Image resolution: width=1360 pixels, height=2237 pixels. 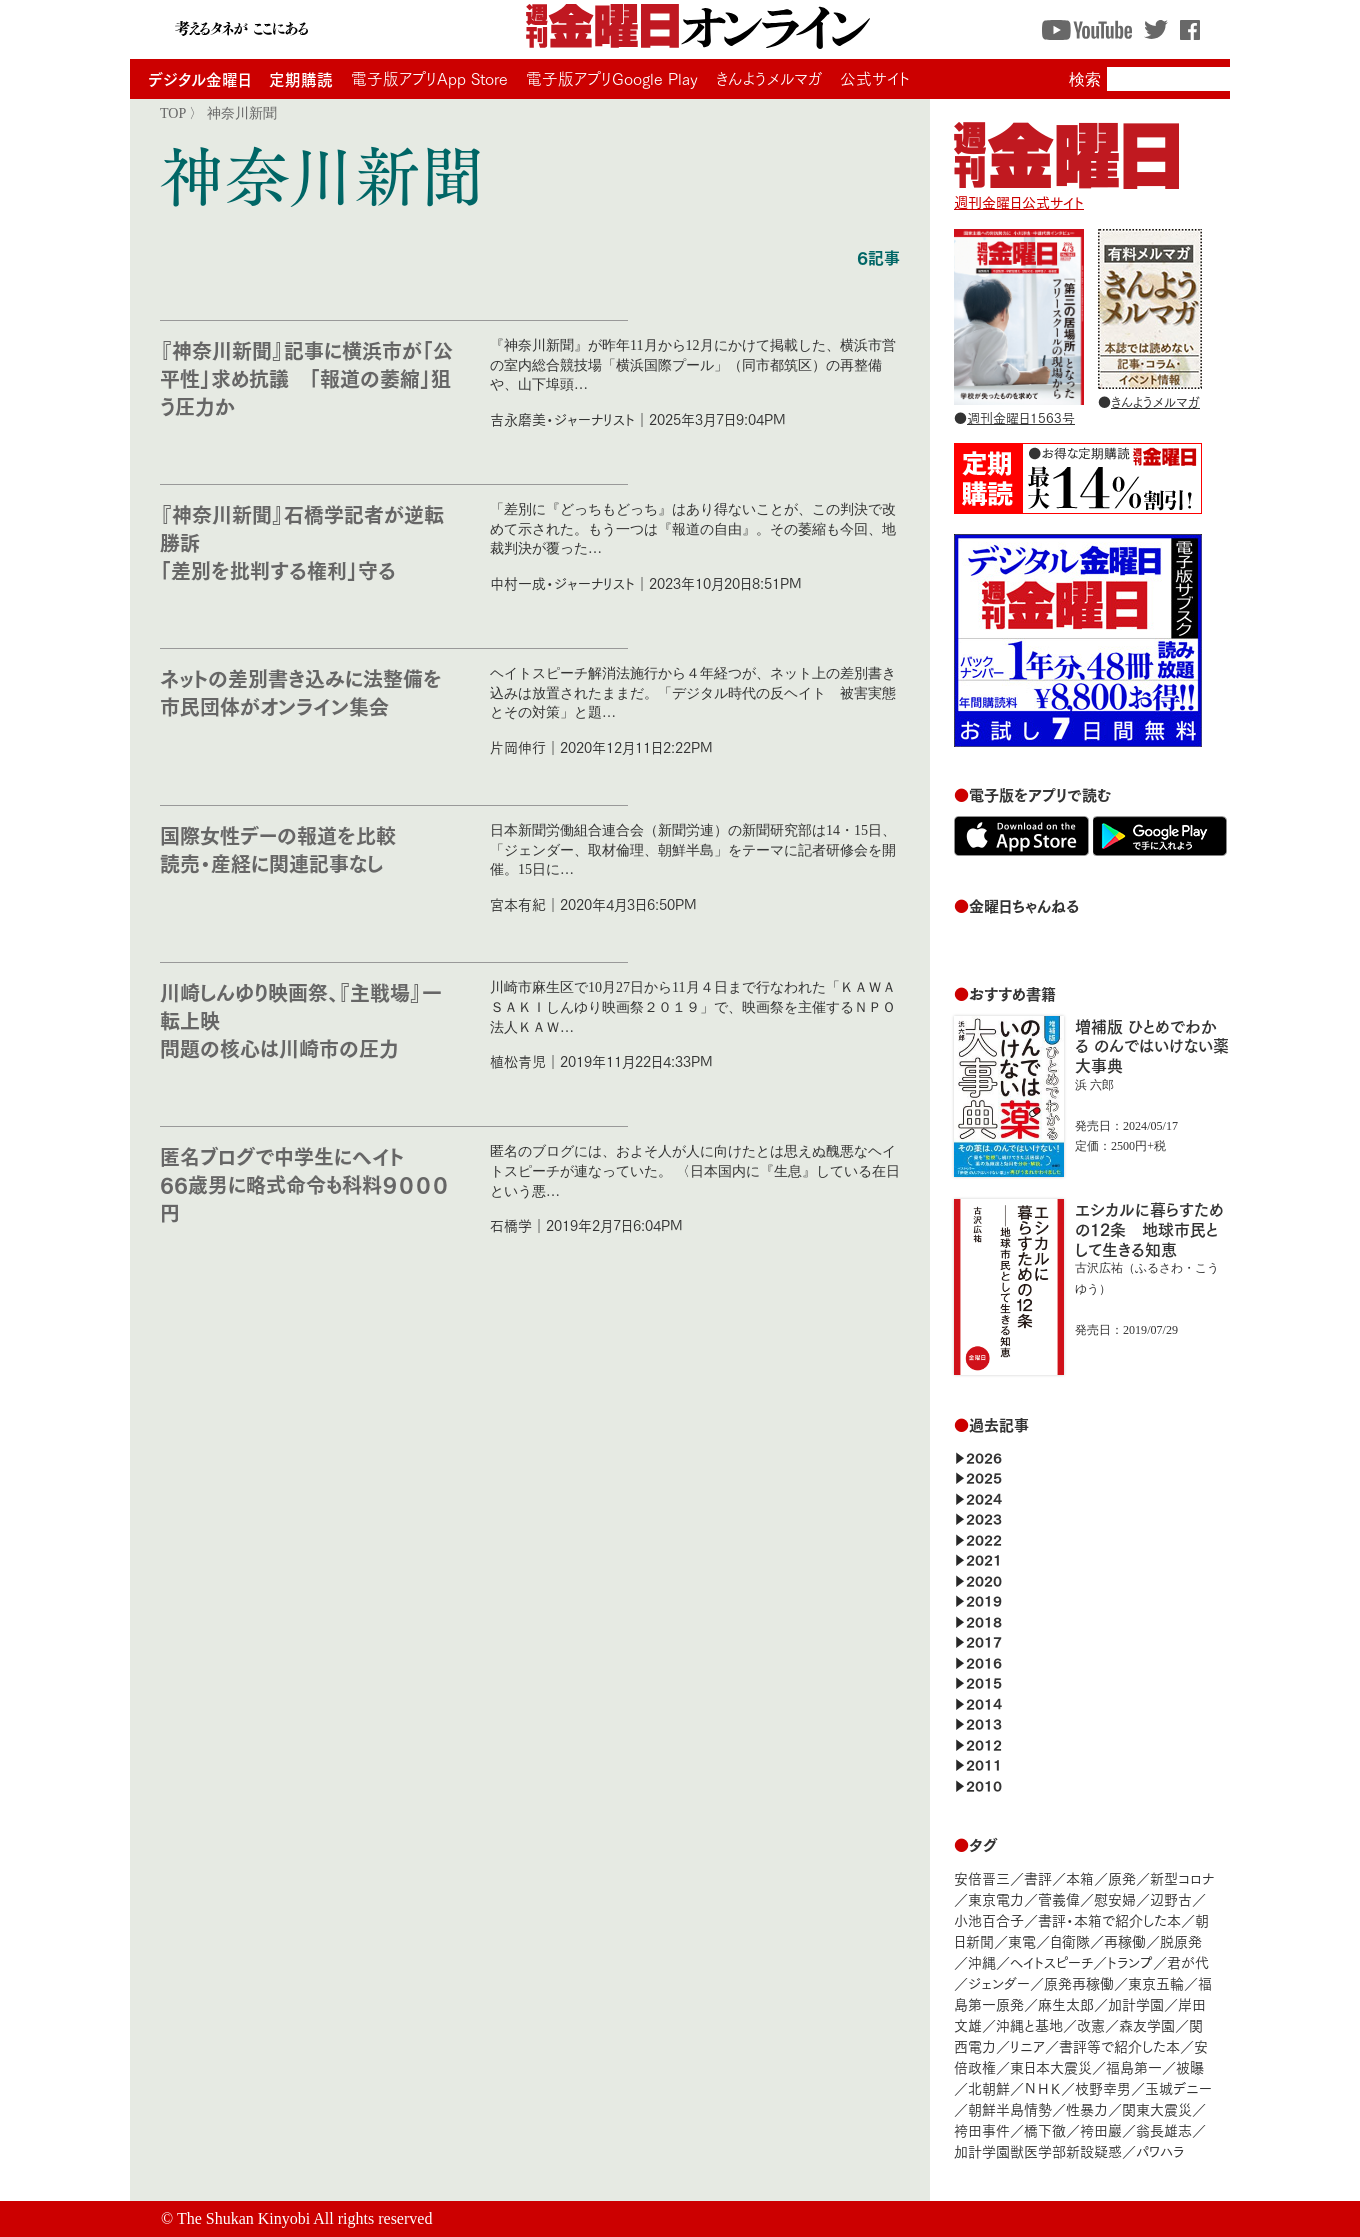 I want to click on トランプ, so click(x=1130, y=1961).